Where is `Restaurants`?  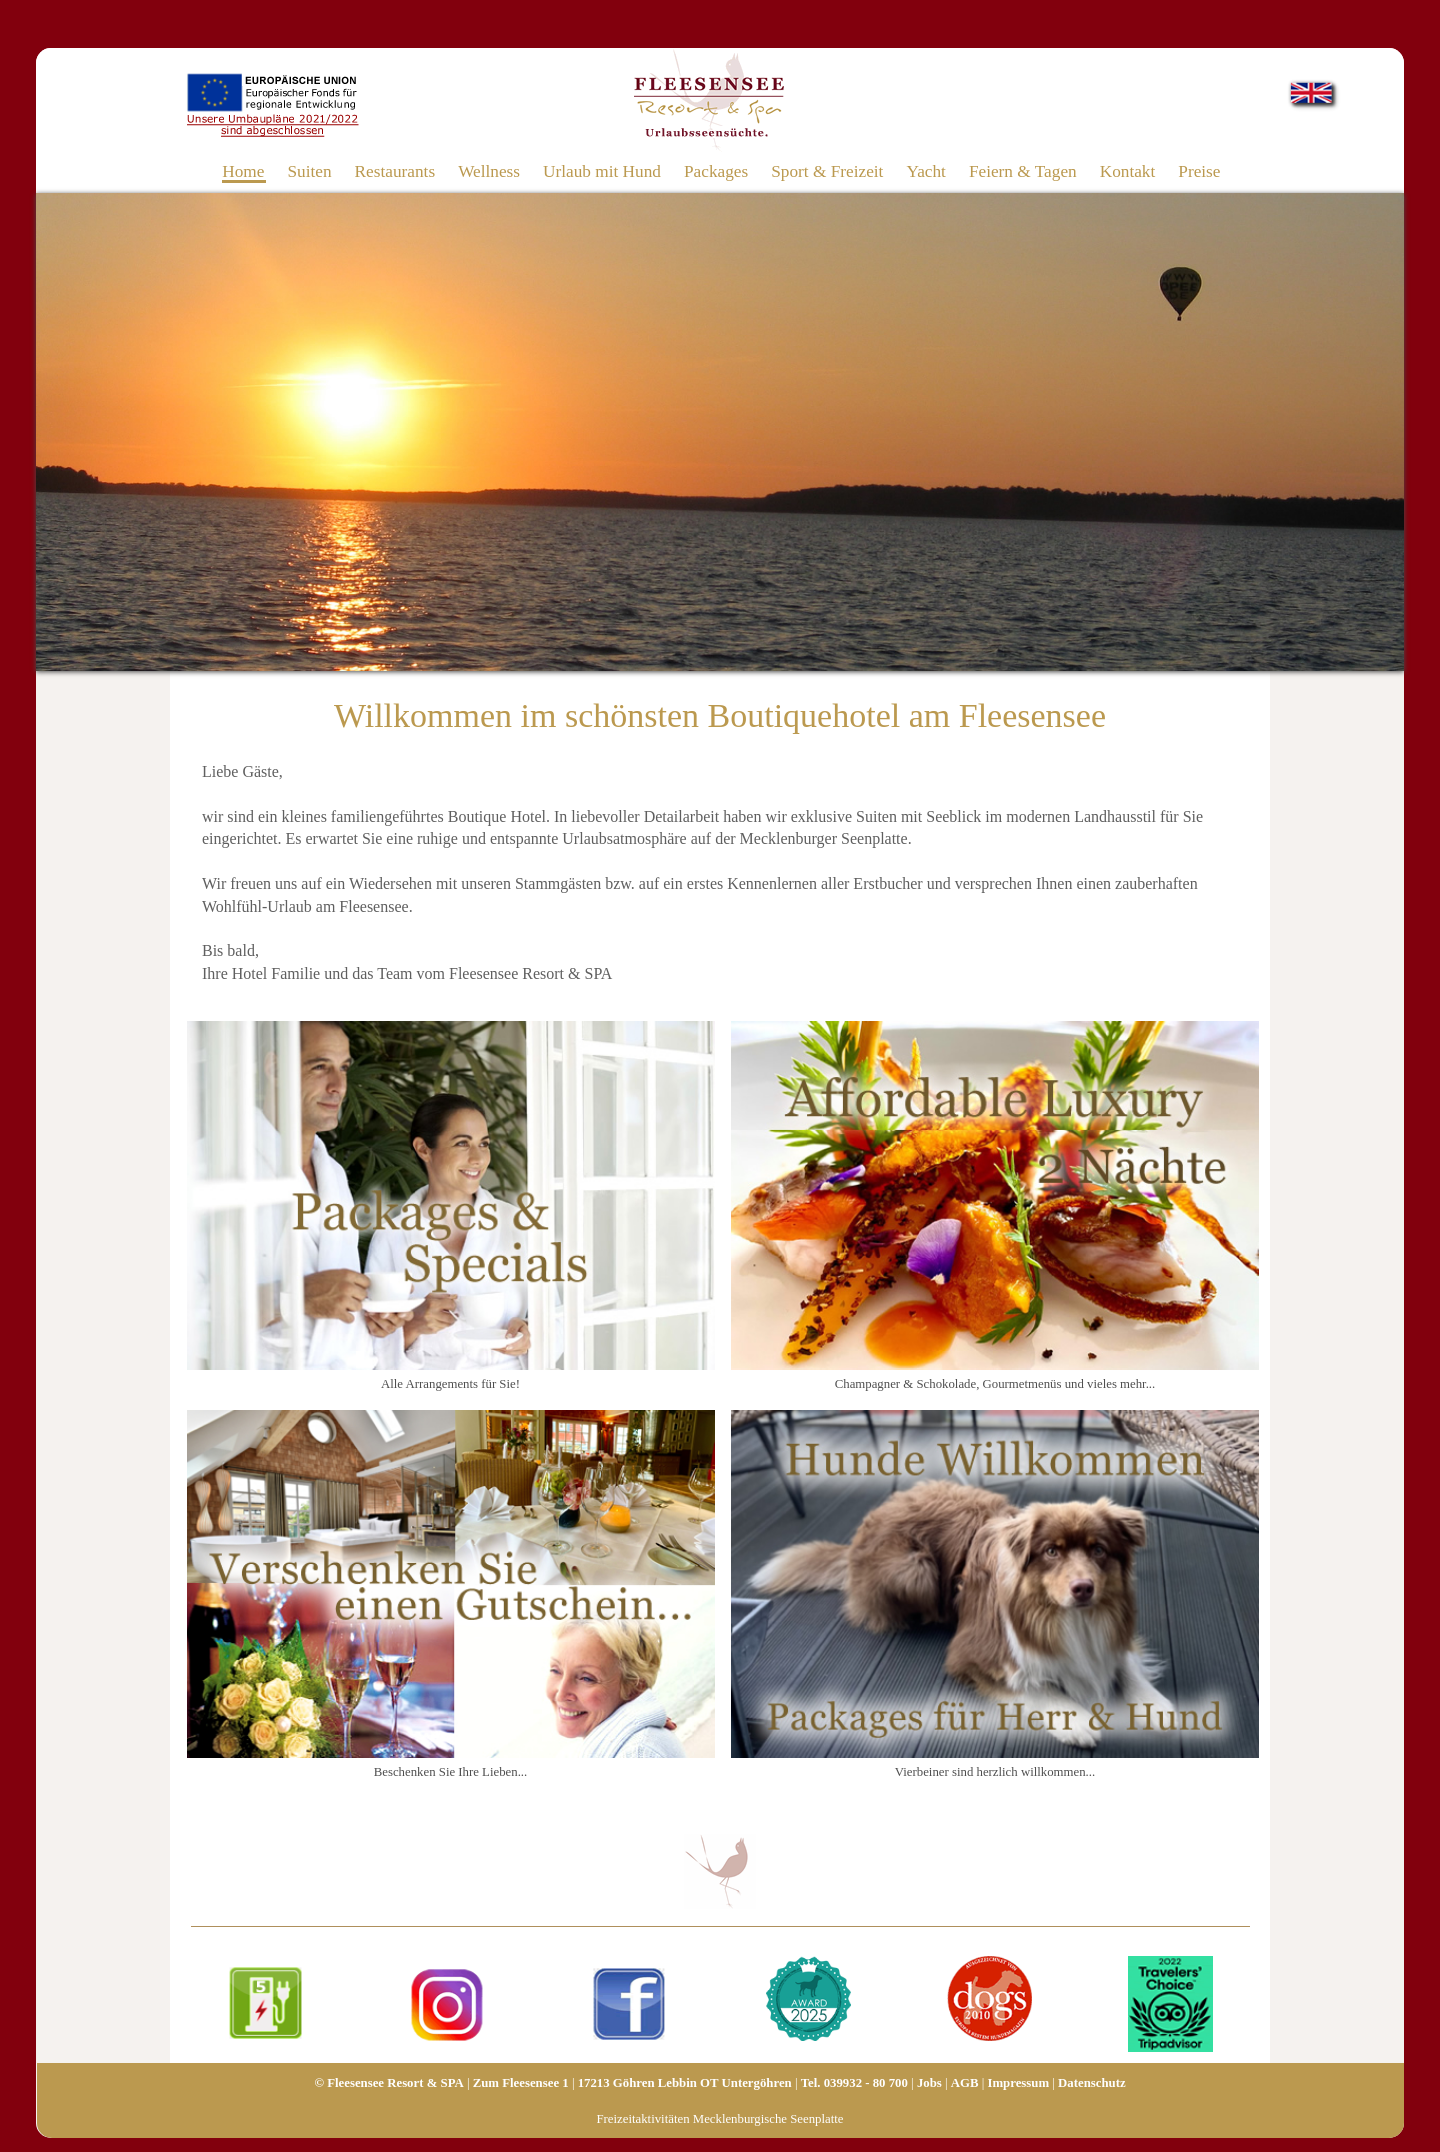 Restaurants is located at coordinates (395, 170).